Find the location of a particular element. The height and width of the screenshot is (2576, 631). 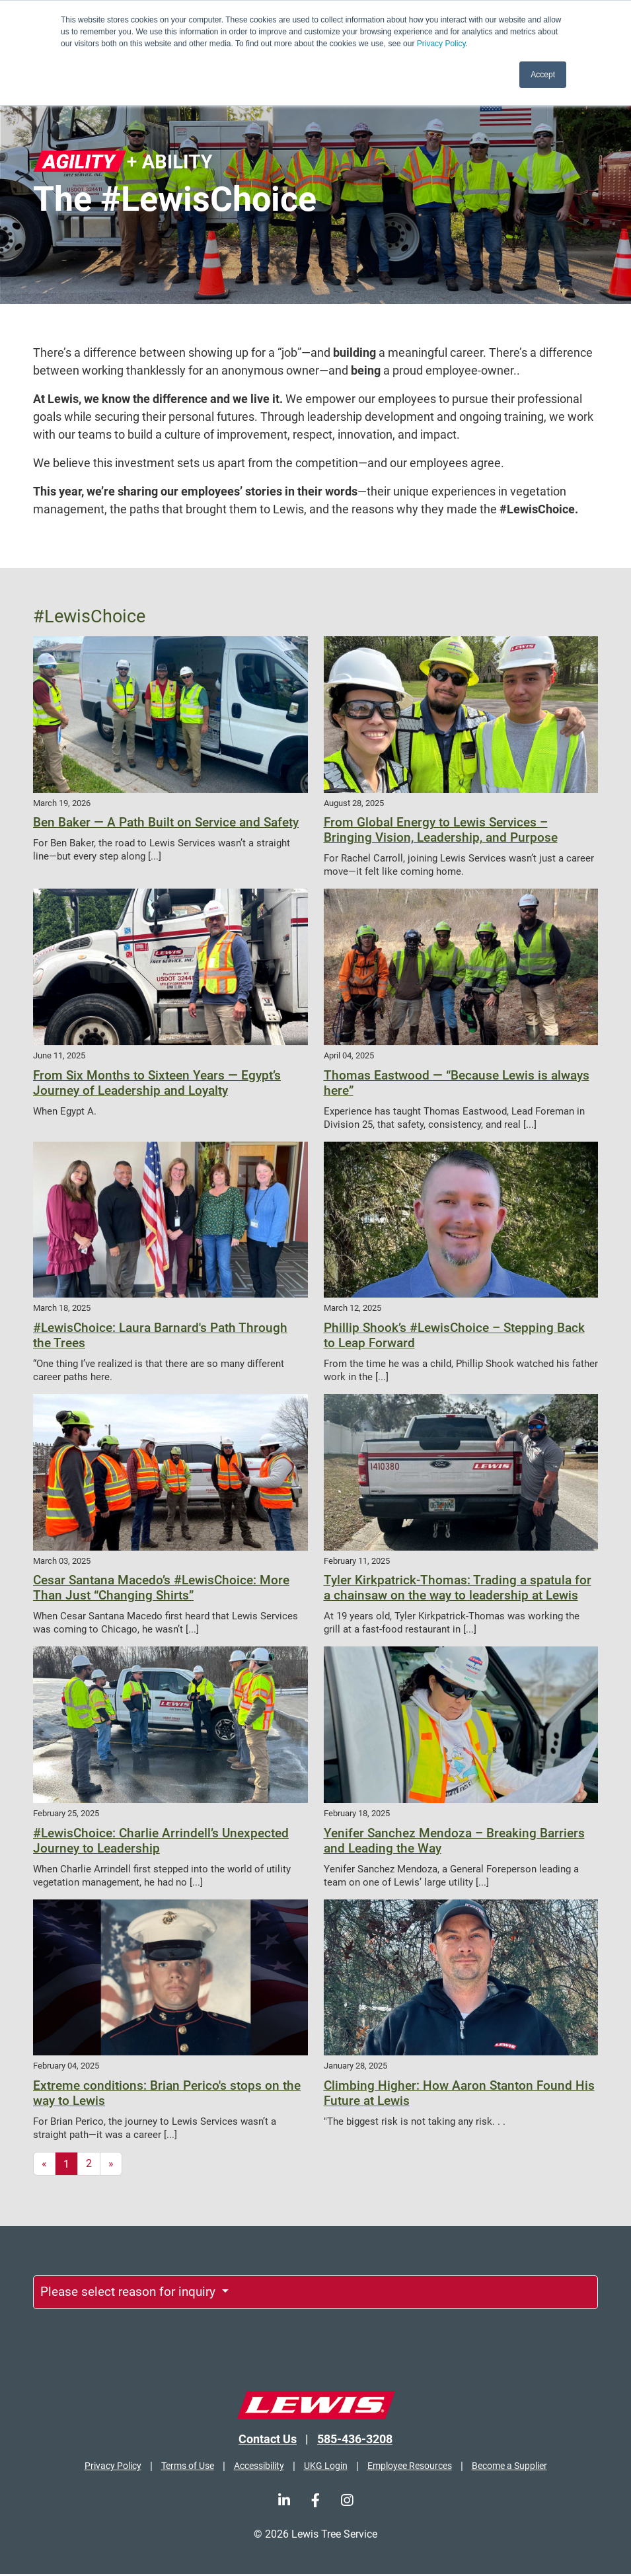

February 25, 2025 is located at coordinates (66, 1813).